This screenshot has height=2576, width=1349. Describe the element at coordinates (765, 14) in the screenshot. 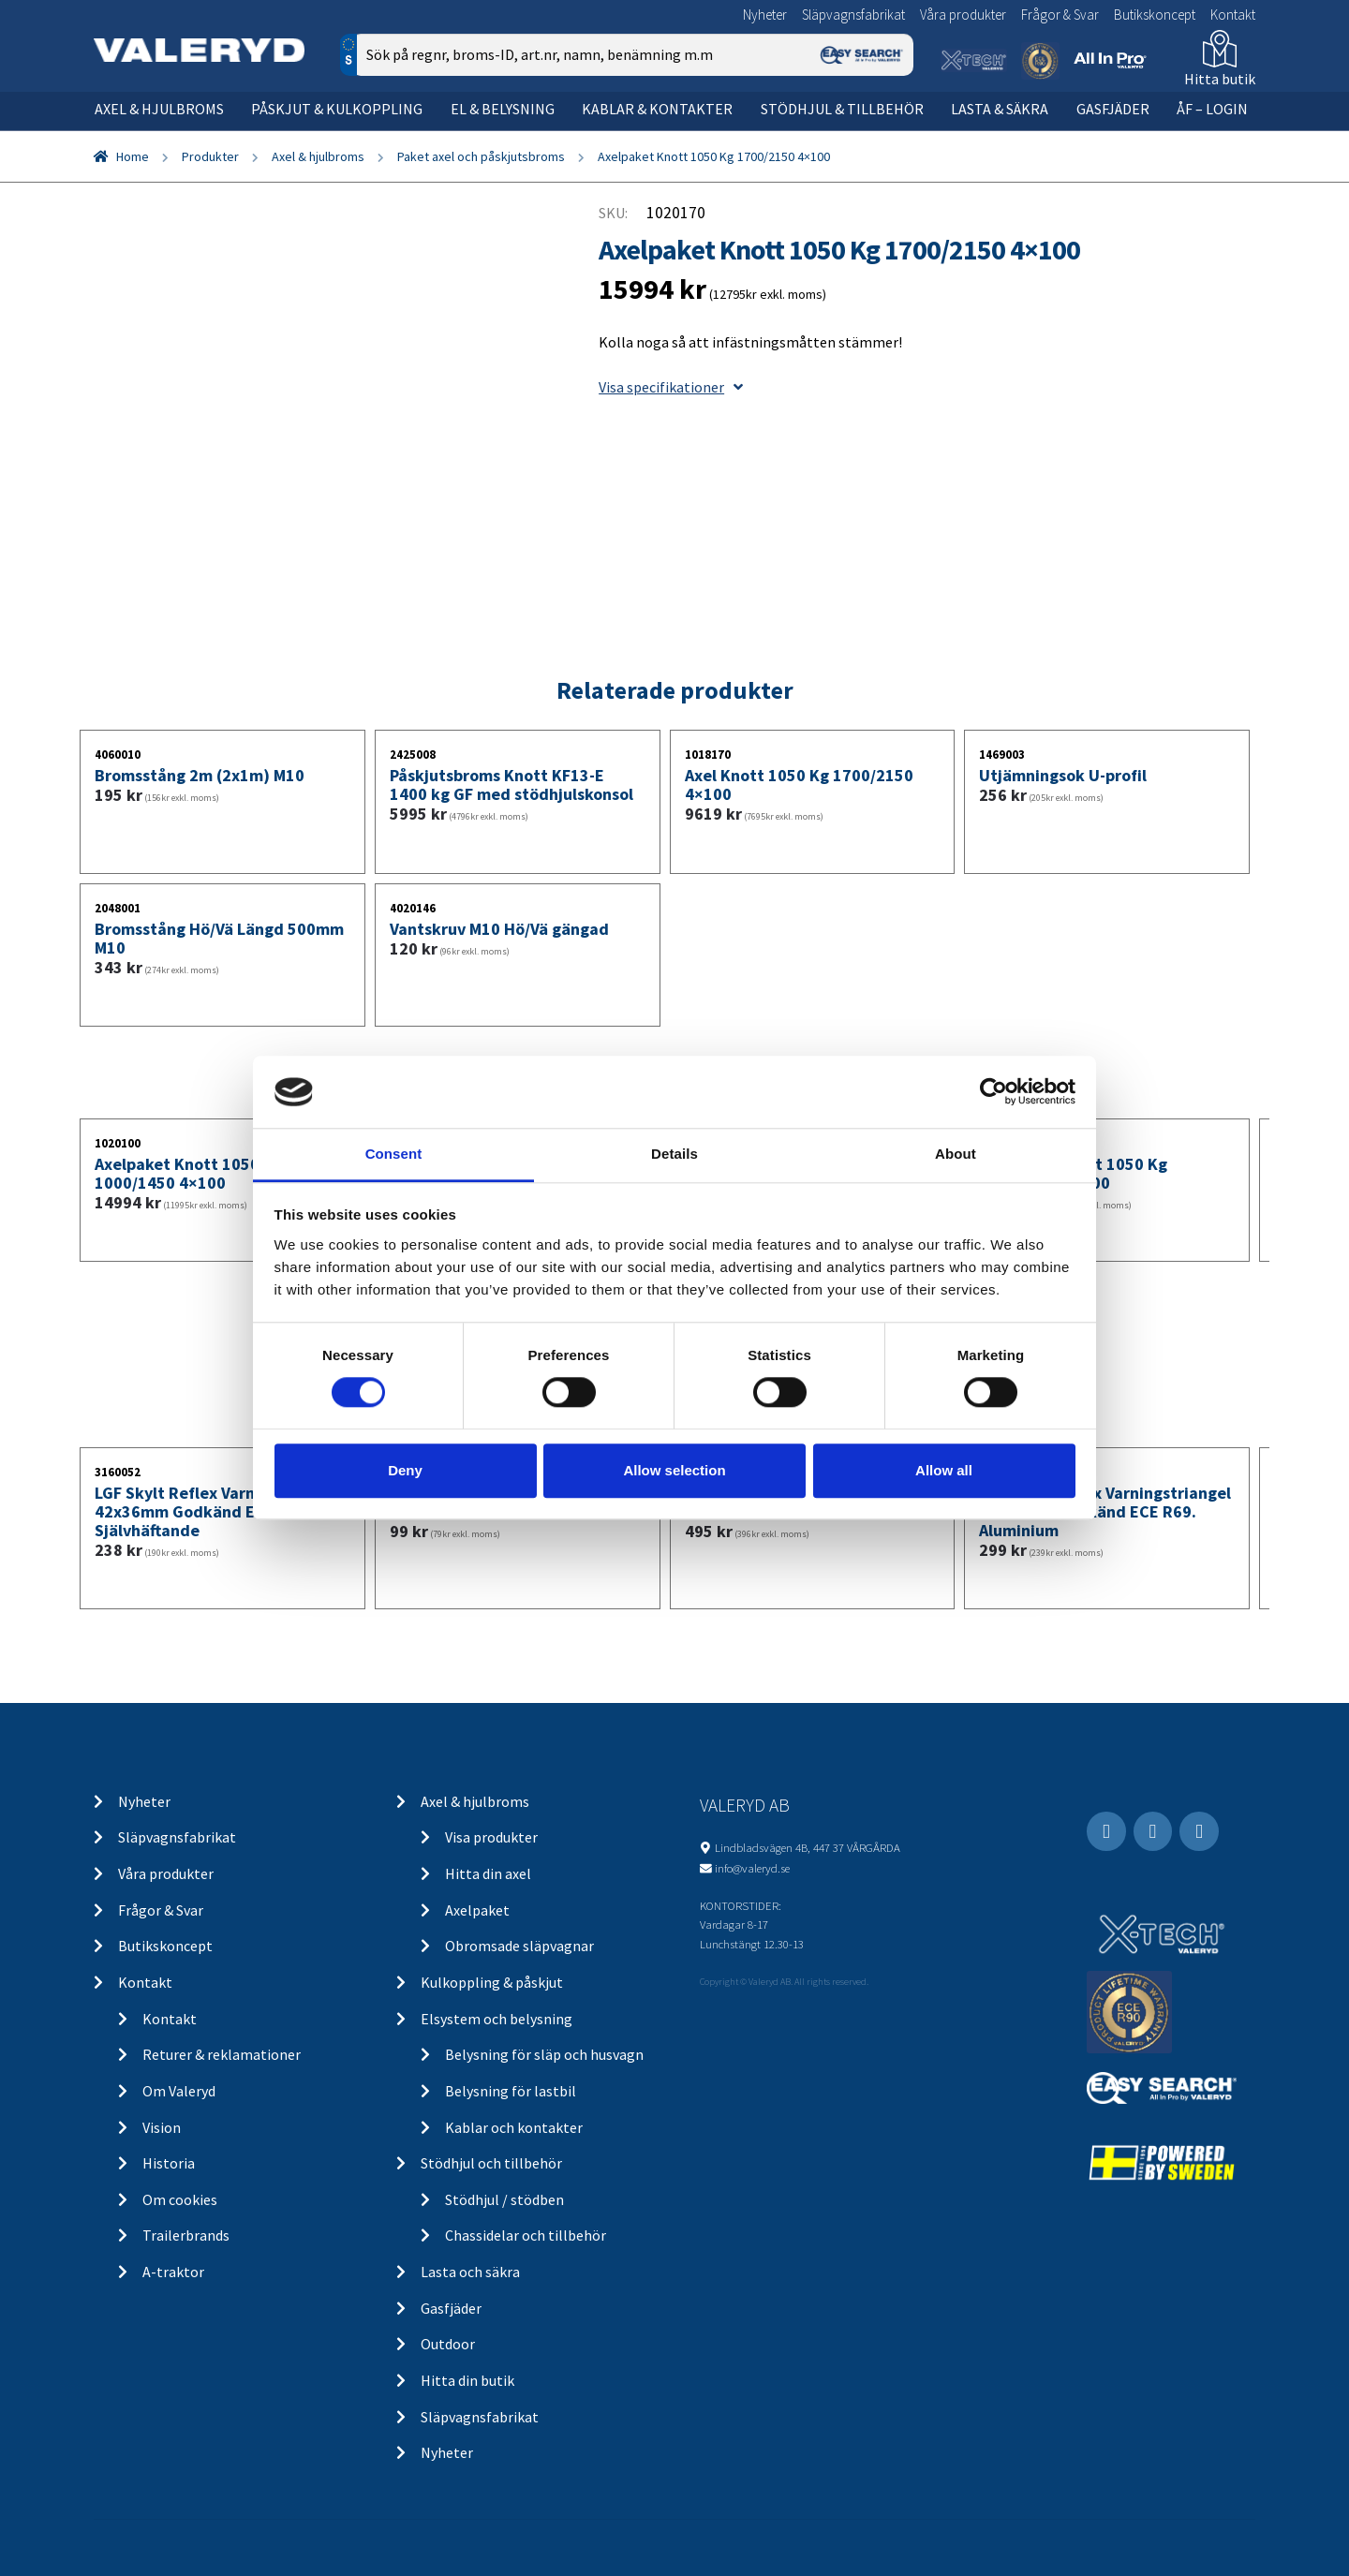

I see `Nyheter` at that location.